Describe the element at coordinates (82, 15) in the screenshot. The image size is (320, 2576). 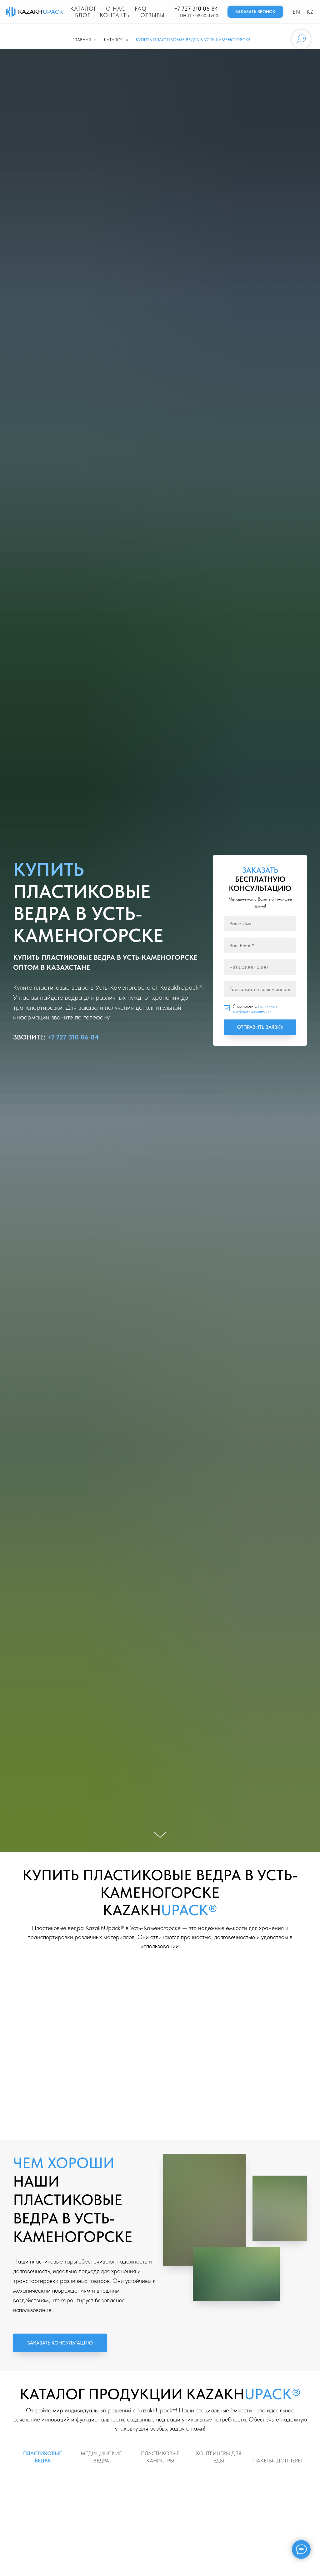
I see `Блог` at that location.